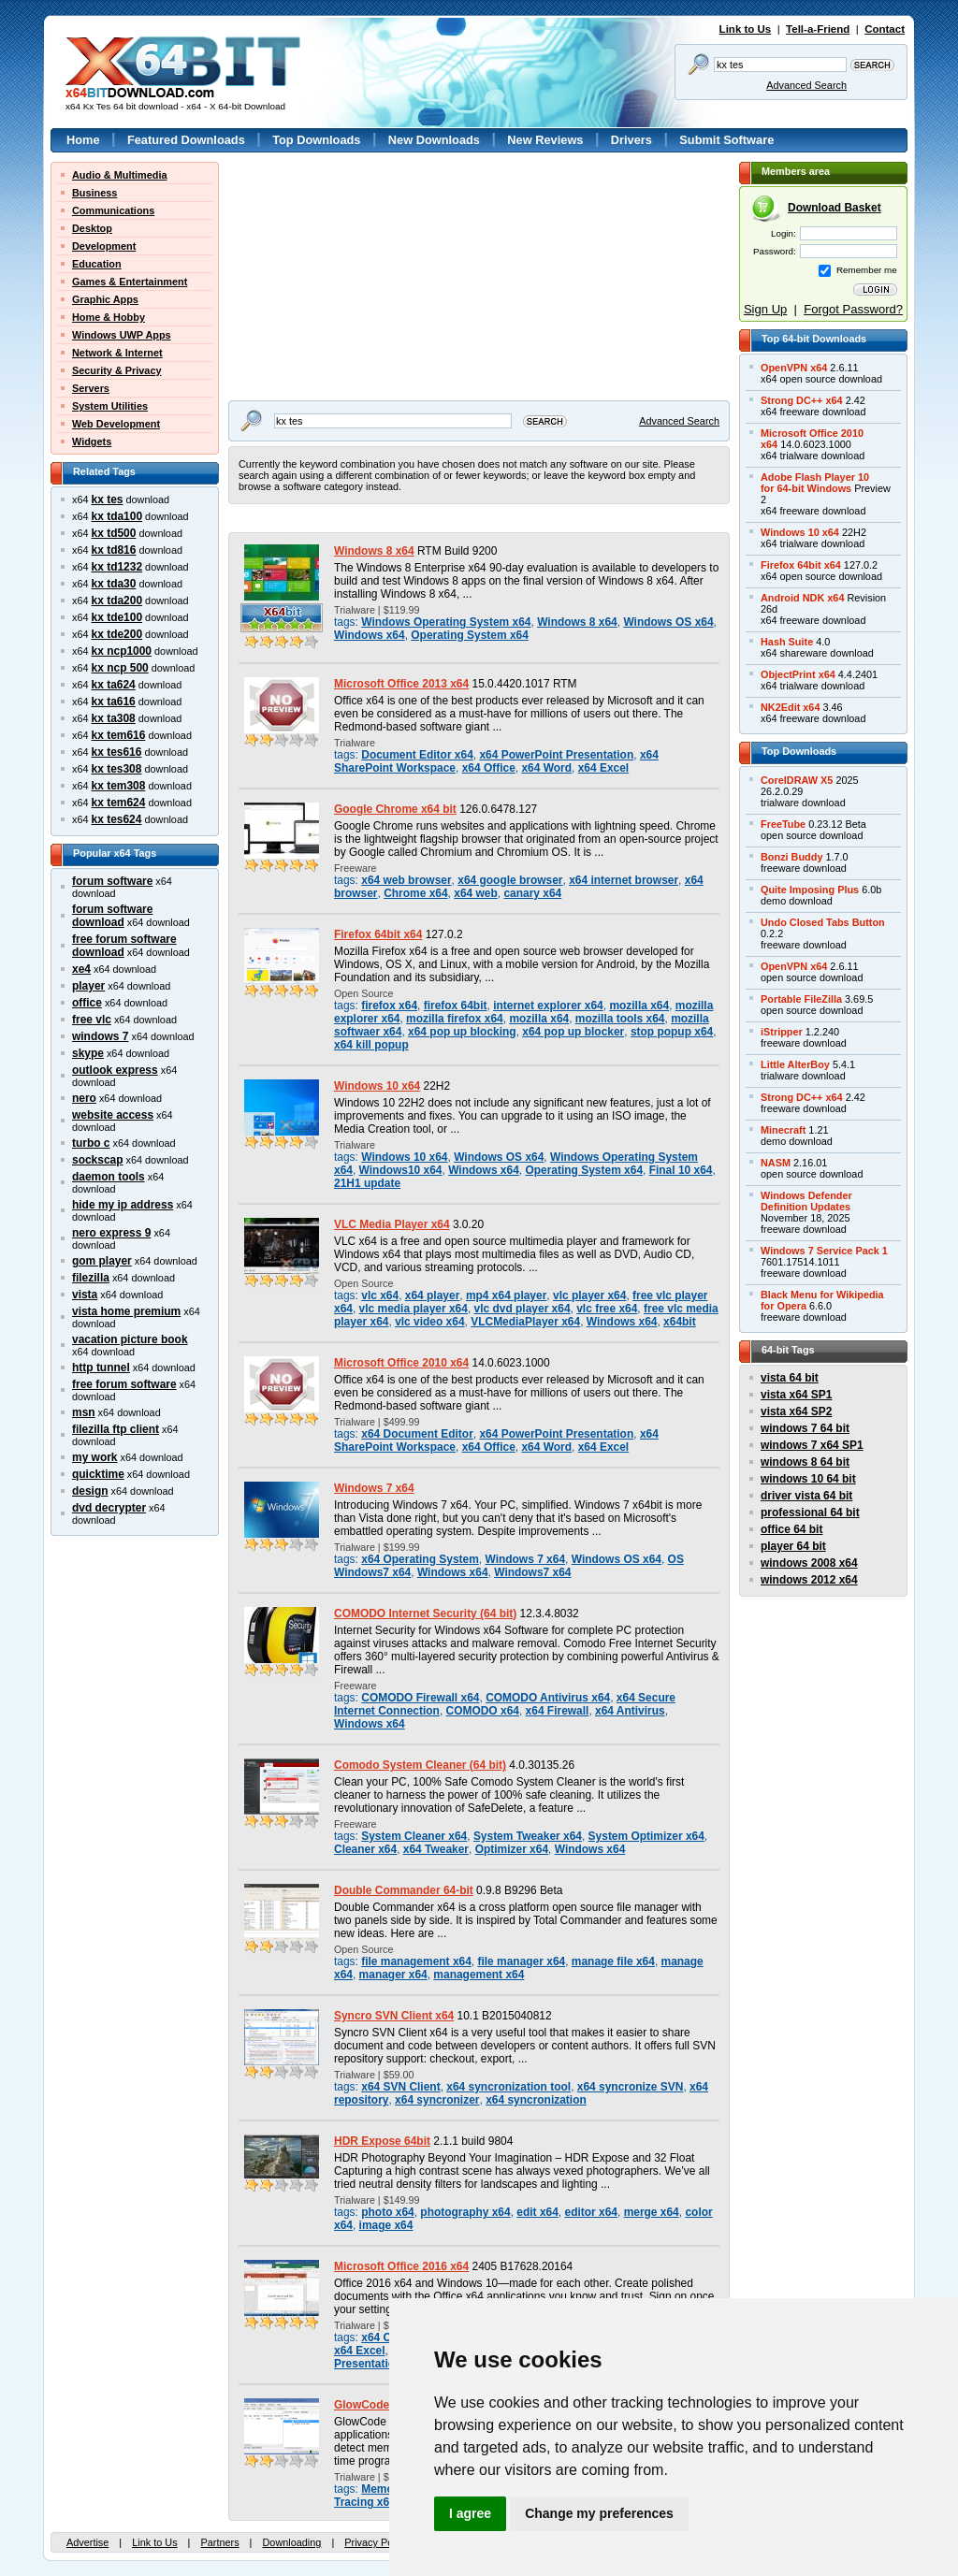 This screenshot has height=2576, width=958. What do you see at coordinates (113, 210) in the screenshot?
I see `Communications` at bounding box center [113, 210].